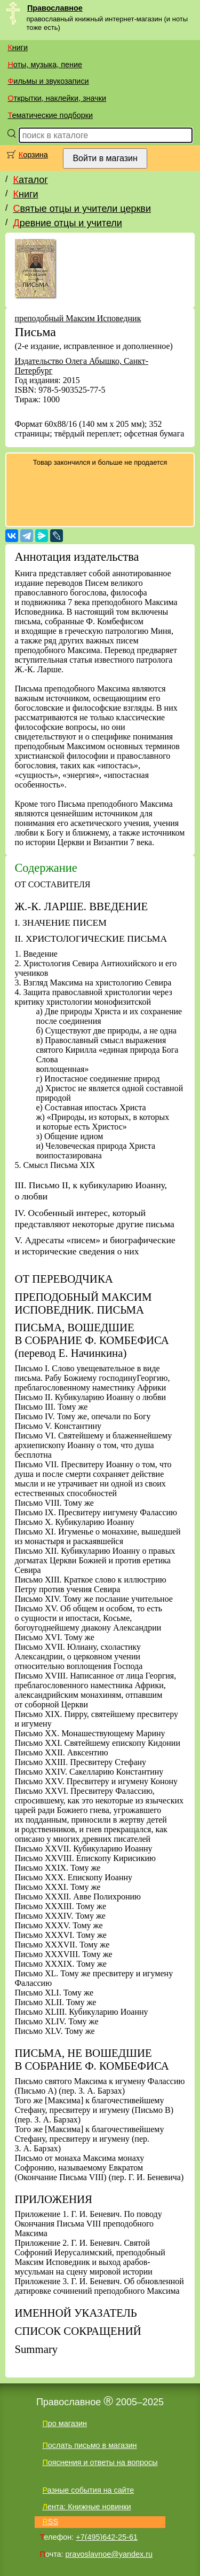 The width and height of the screenshot is (200, 2576). I want to click on RSS, so click(50, 2521).